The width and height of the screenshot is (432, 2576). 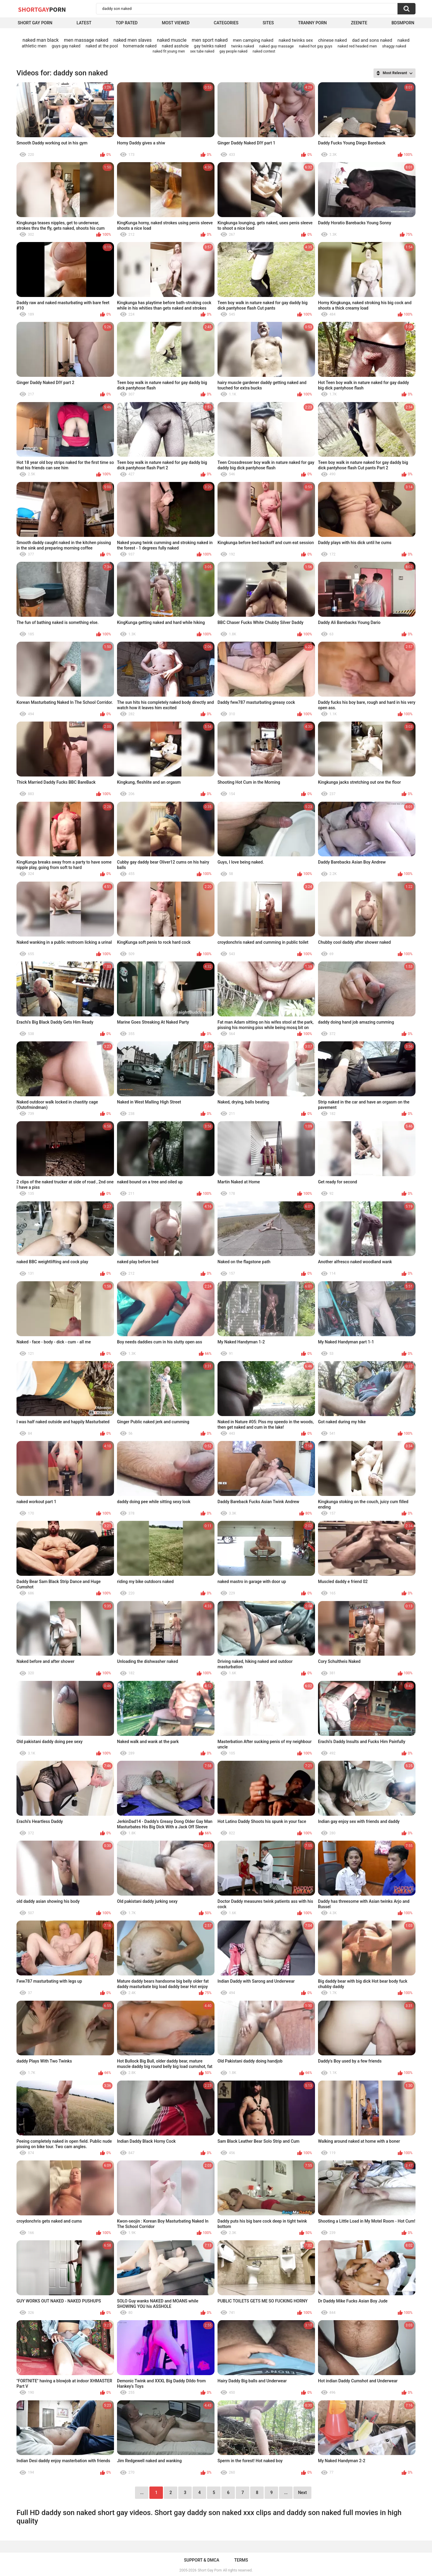 What do you see at coordinates (253, 40) in the screenshot?
I see `men camping naked` at bounding box center [253, 40].